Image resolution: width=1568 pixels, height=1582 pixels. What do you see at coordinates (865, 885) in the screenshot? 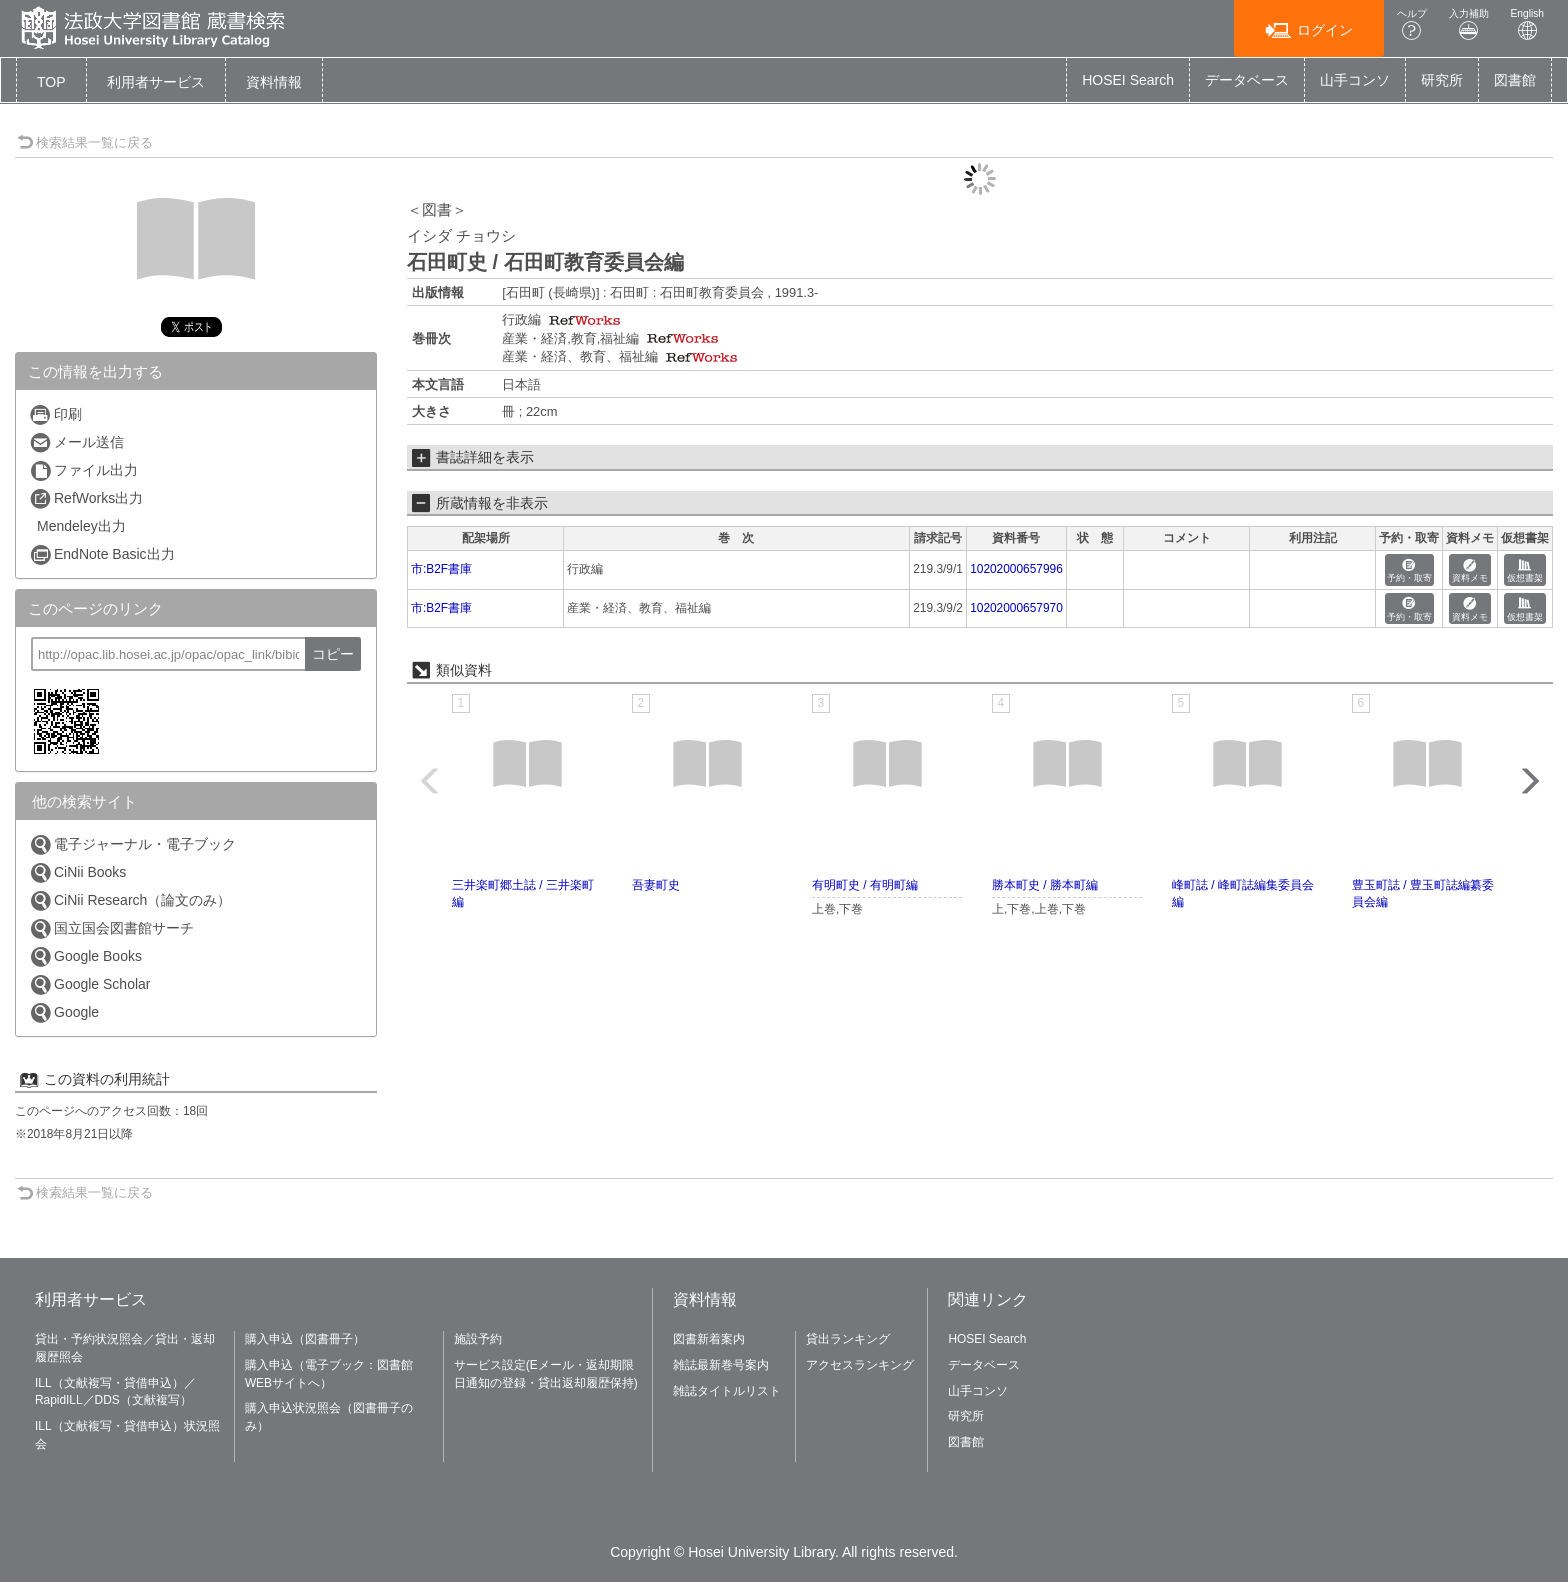
I see `有明町史 / 有明町編` at bounding box center [865, 885].